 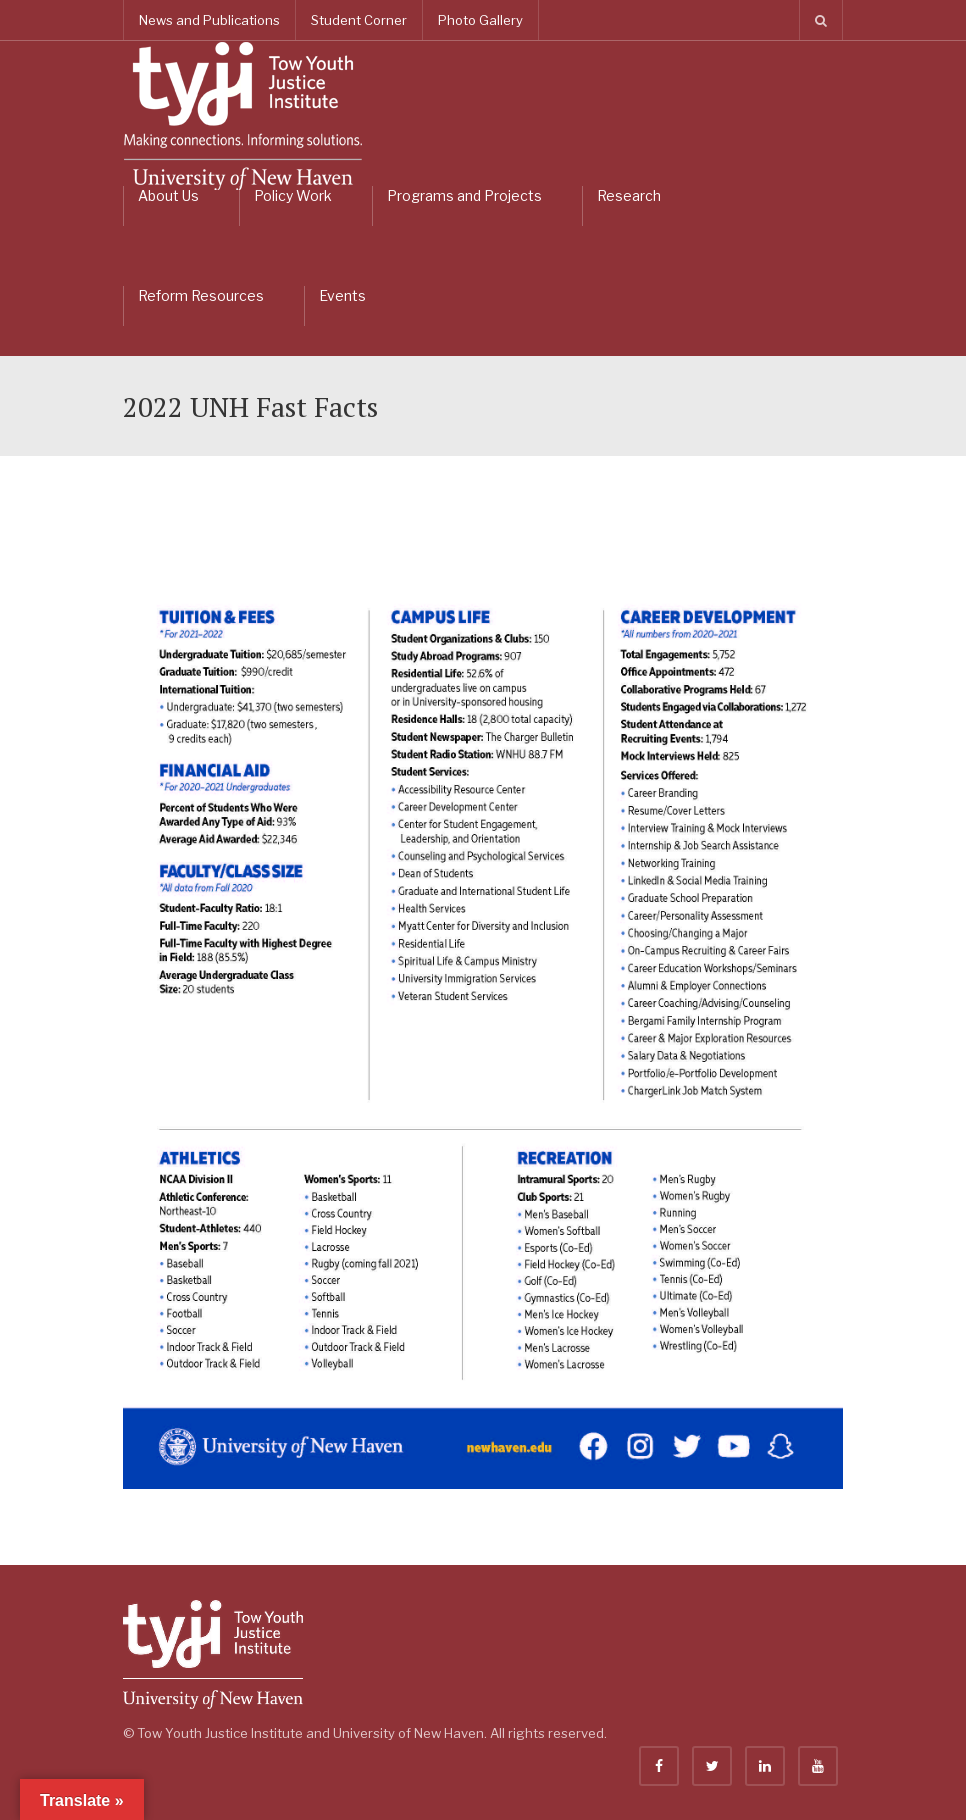 I want to click on About Us, so click(x=168, y=195).